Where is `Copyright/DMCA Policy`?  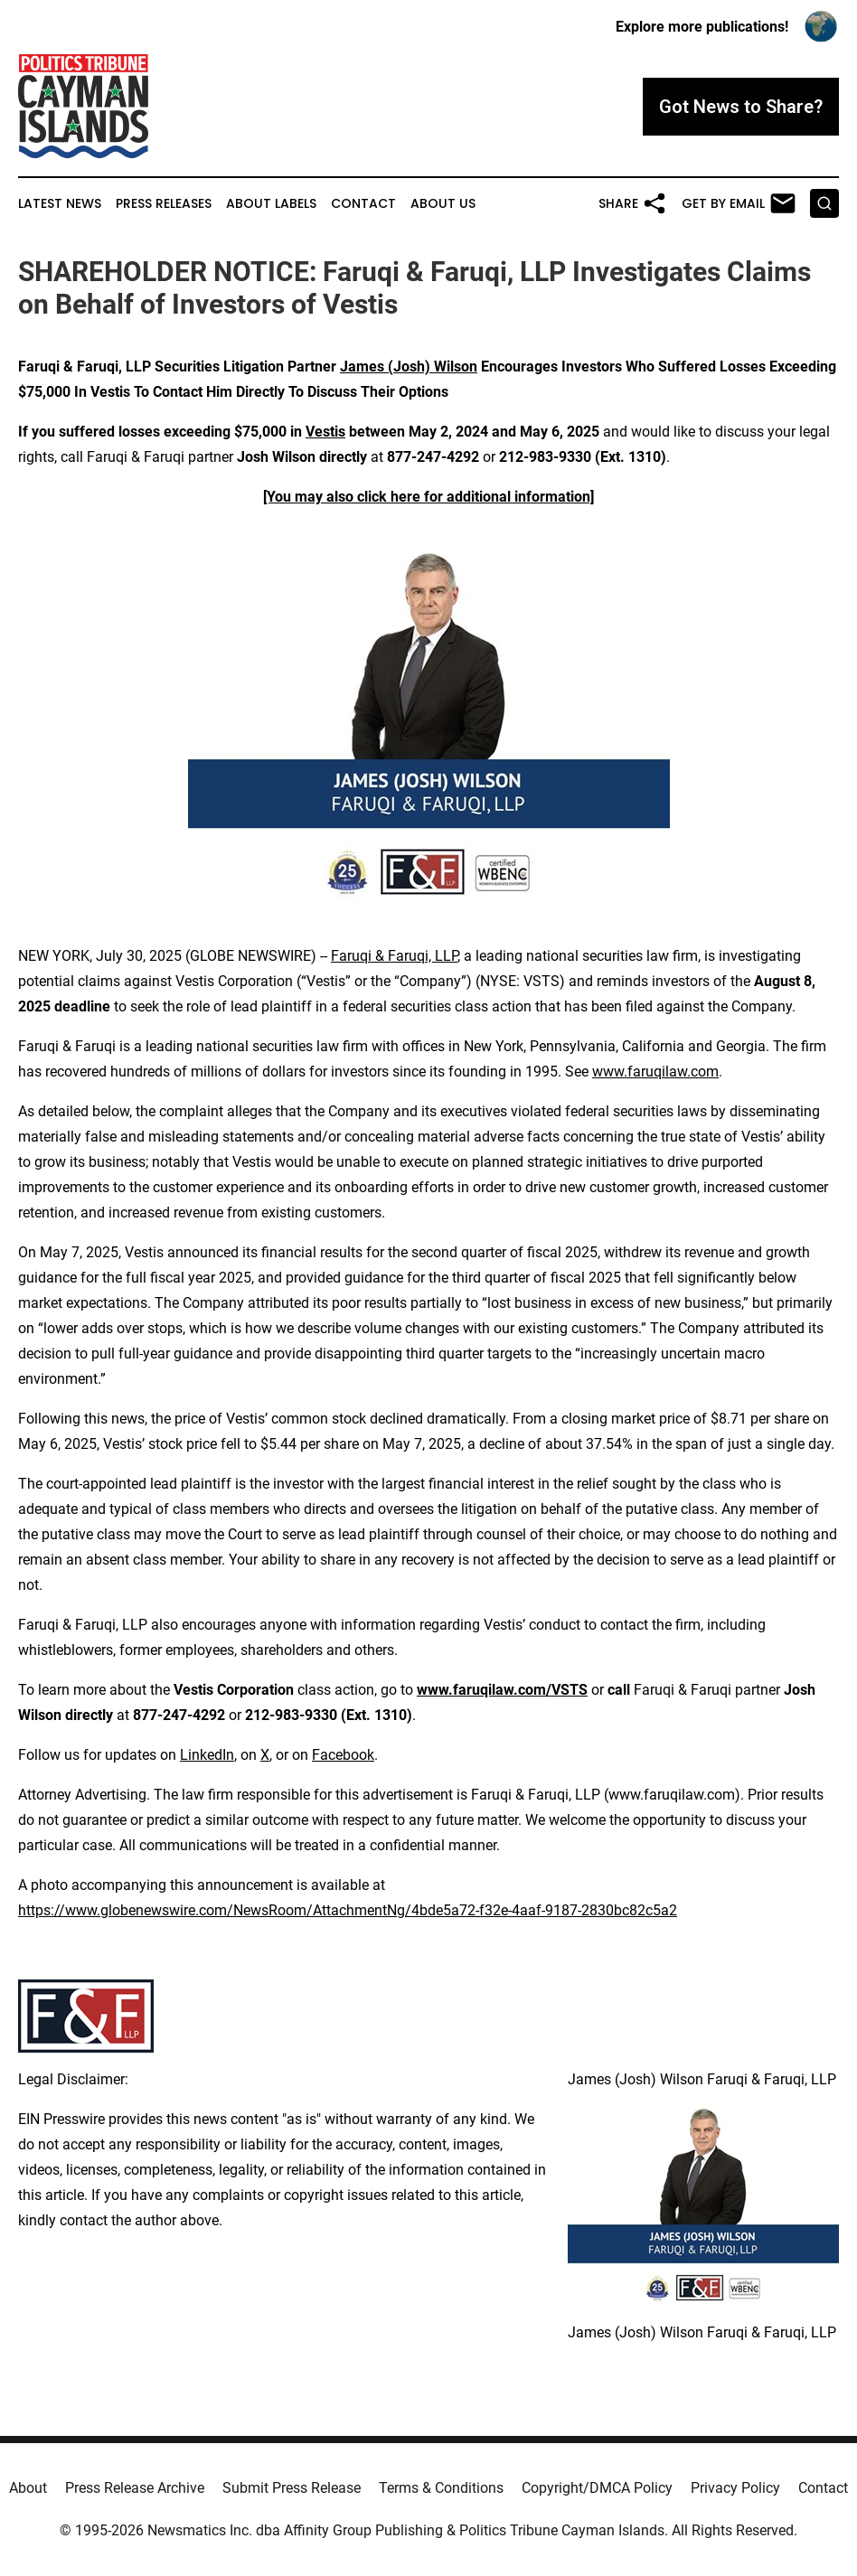
Copyright/DMCA Policy is located at coordinates (597, 2487).